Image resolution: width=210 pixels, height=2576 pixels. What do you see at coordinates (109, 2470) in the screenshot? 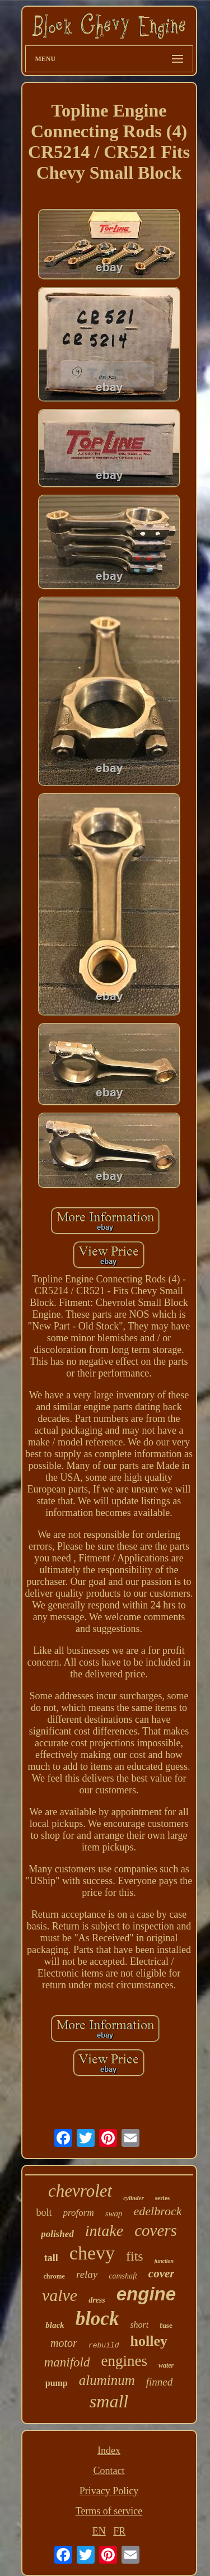
I see `Contact` at bounding box center [109, 2470].